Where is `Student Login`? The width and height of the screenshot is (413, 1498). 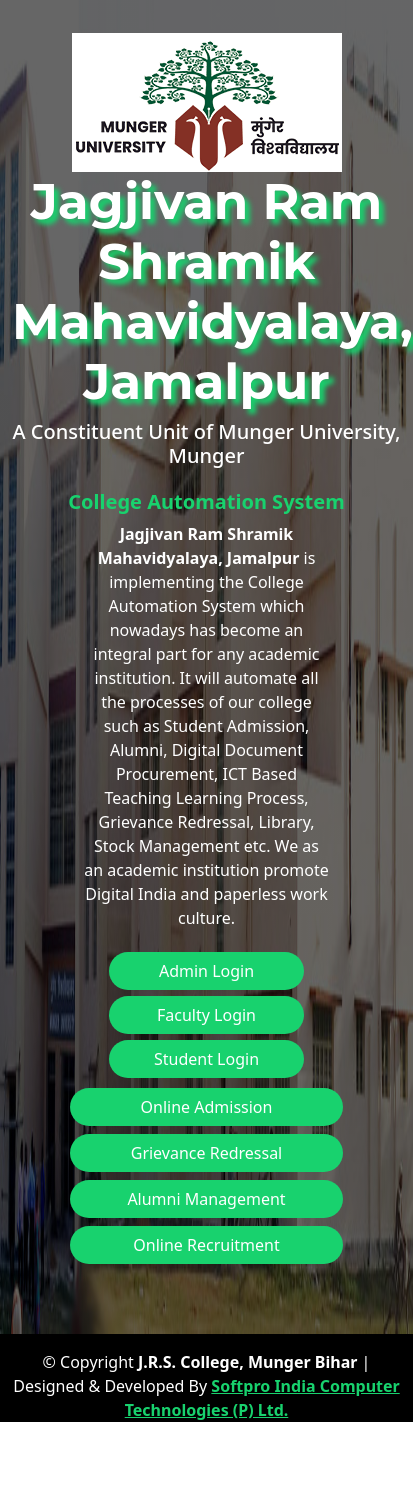 Student Login is located at coordinates (206, 1059).